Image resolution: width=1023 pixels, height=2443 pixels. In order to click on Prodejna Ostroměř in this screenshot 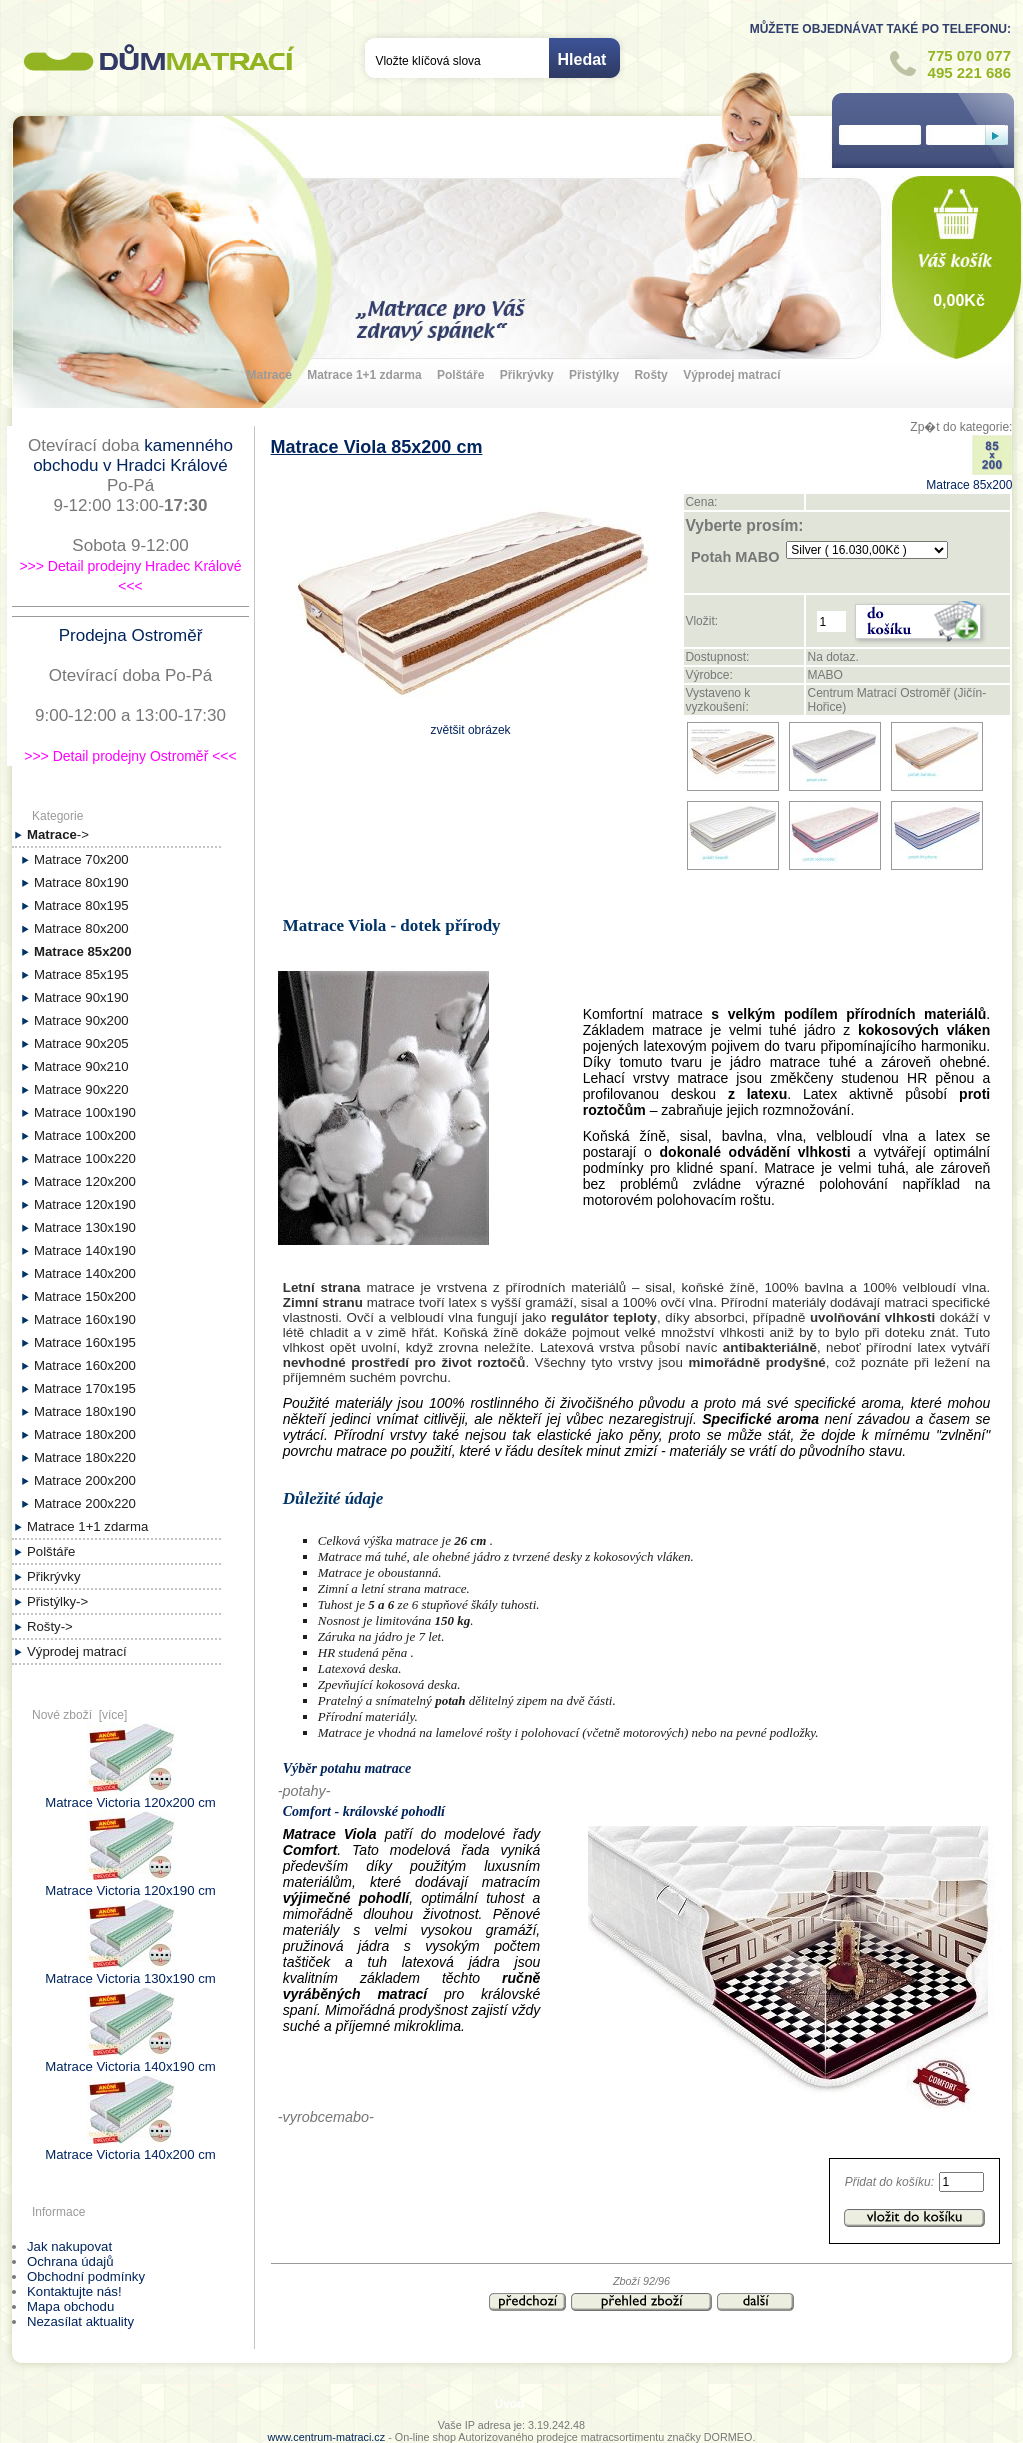, I will do `click(131, 635)`.